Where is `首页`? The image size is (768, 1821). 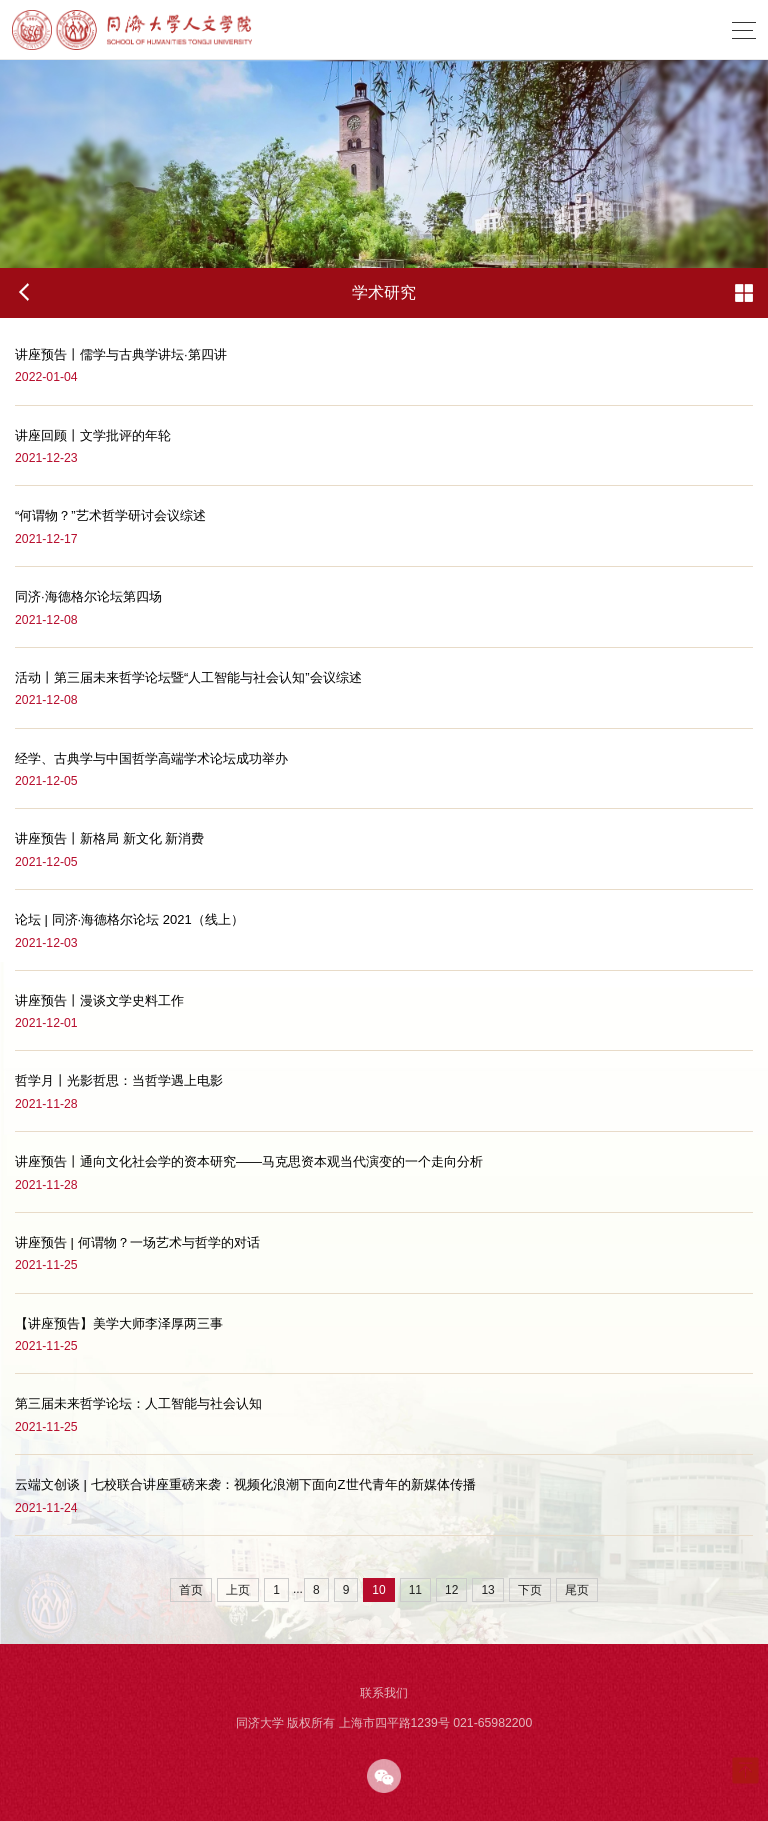
首页 is located at coordinates (191, 1590).